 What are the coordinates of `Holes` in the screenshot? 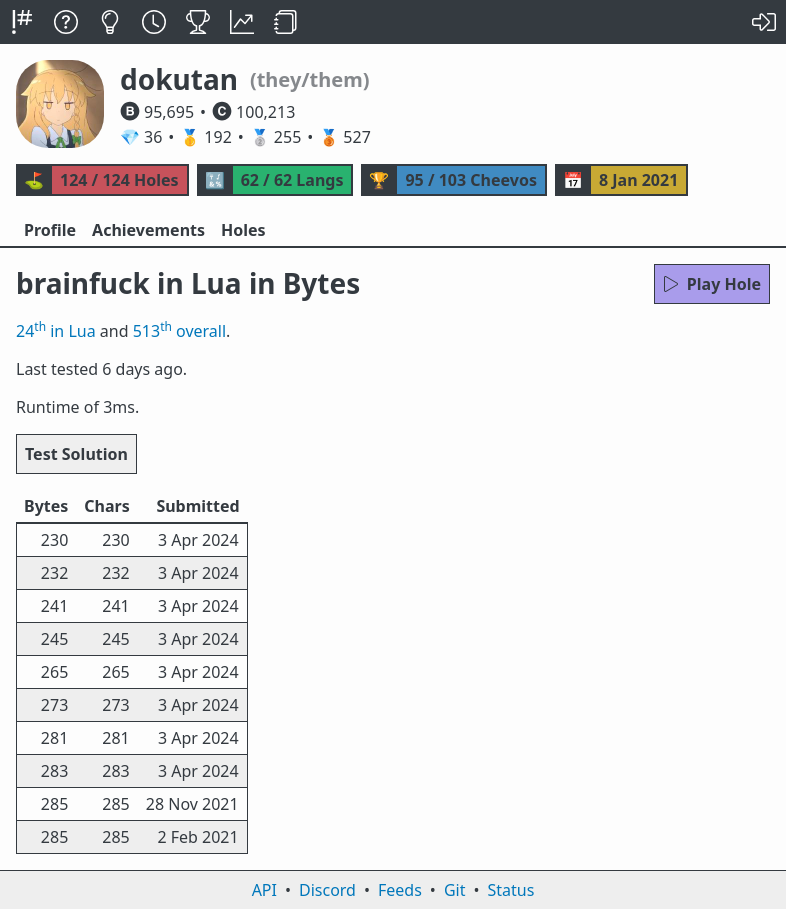 It's located at (243, 230).